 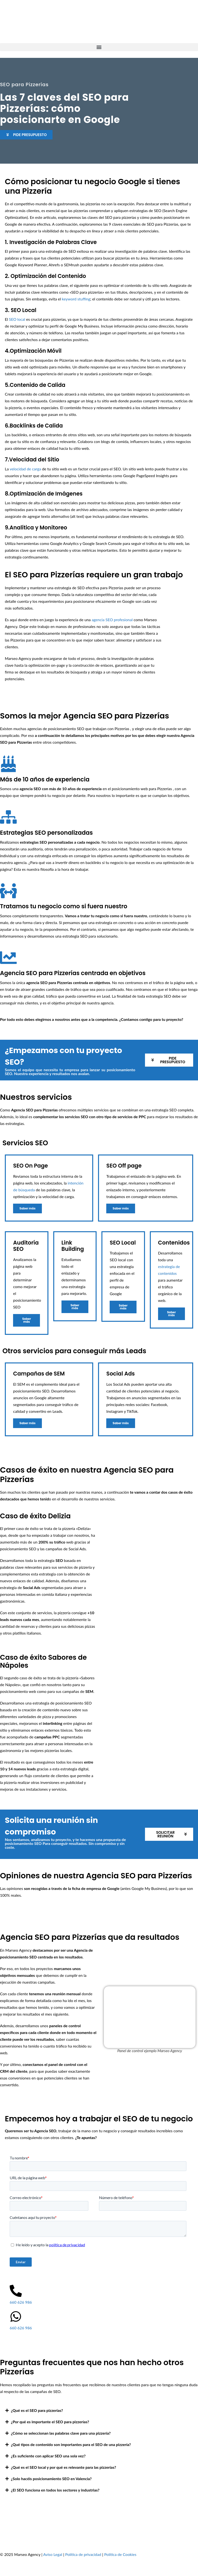 What do you see at coordinates (33, 1182) in the screenshot?
I see `intención de búsqueda` at bounding box center [33, 1182].